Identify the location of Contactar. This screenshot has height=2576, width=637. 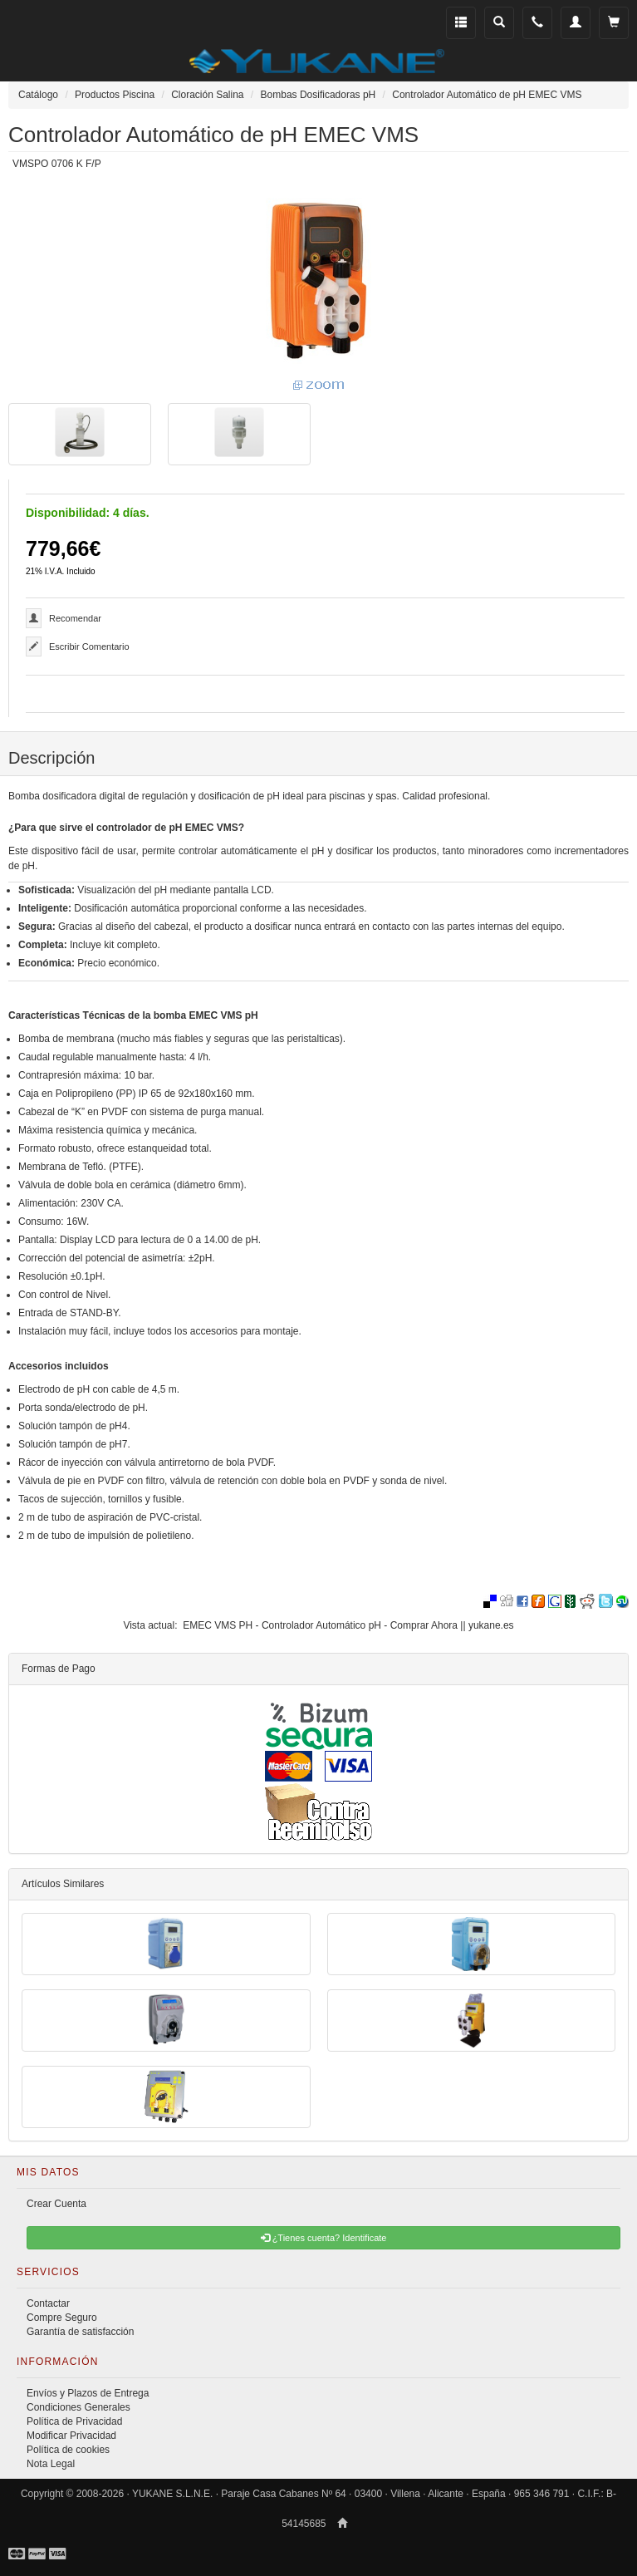
(48, 2303).